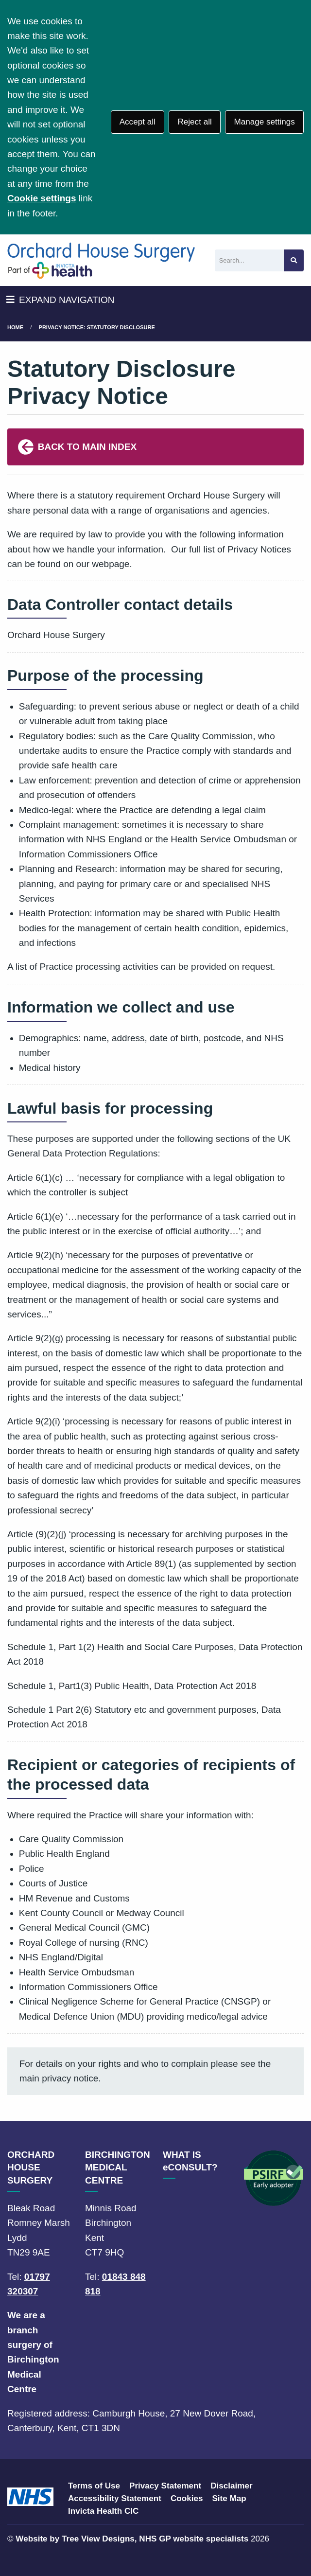 The height and width of the screenshot is (2576, 311). Describe the element at coordinates (114, 2498) in the screenshot. I see `Accessibility Statement` at that location.